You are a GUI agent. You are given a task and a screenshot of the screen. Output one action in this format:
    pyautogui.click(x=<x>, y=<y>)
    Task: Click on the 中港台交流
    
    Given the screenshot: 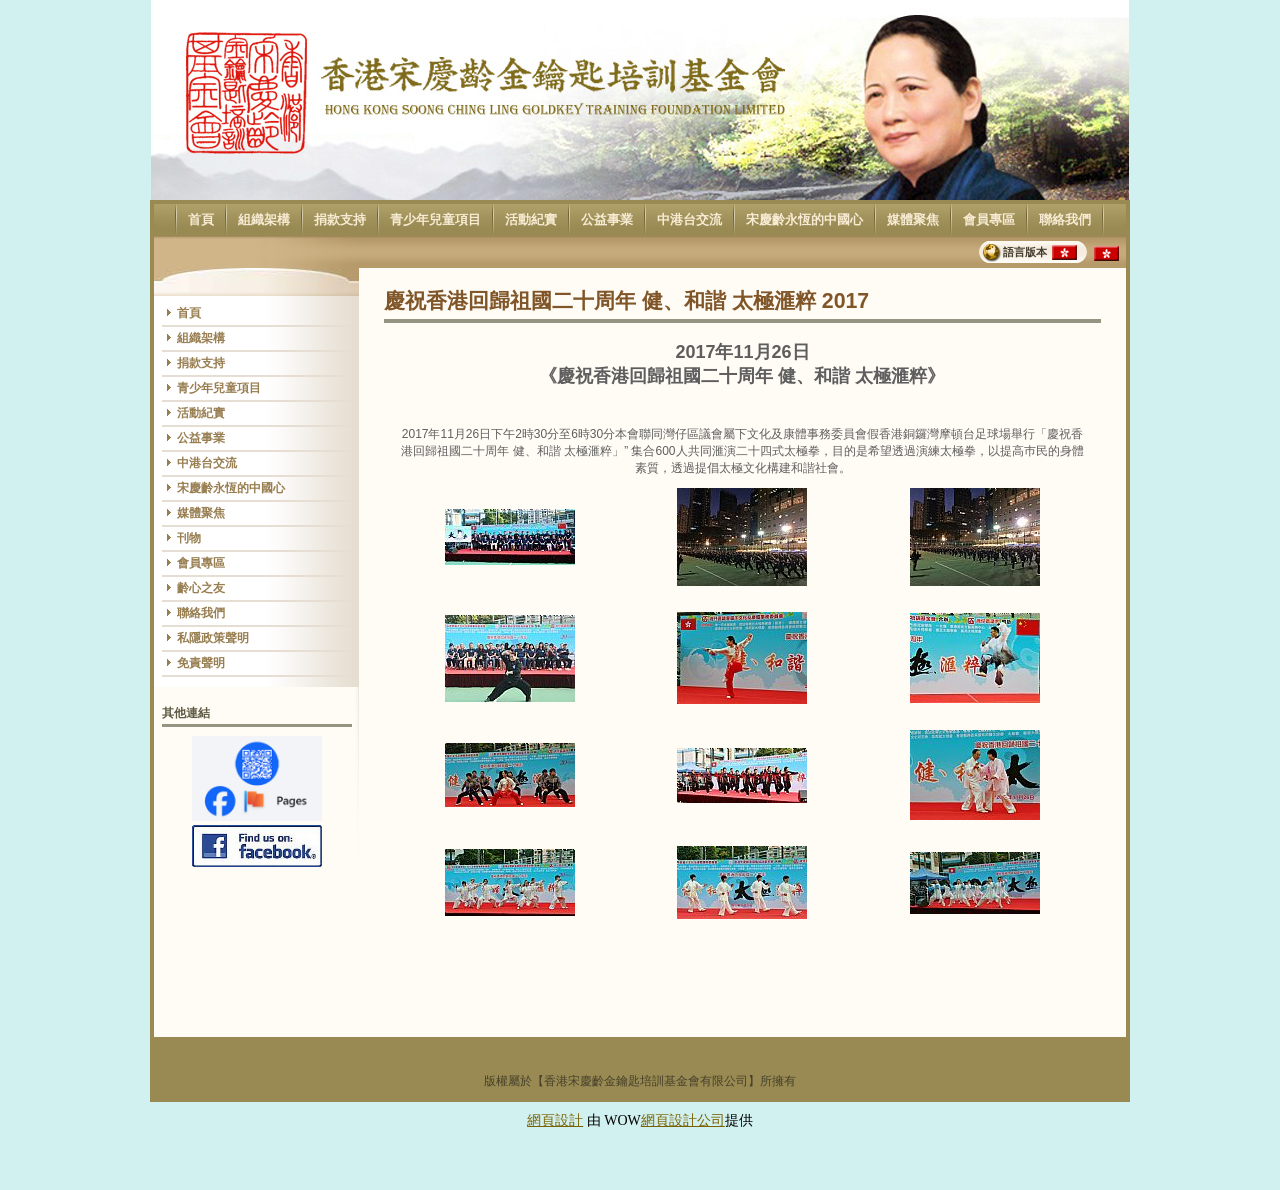 What is the action you would take?
    pyautogui.click(x=689, y=220)
    